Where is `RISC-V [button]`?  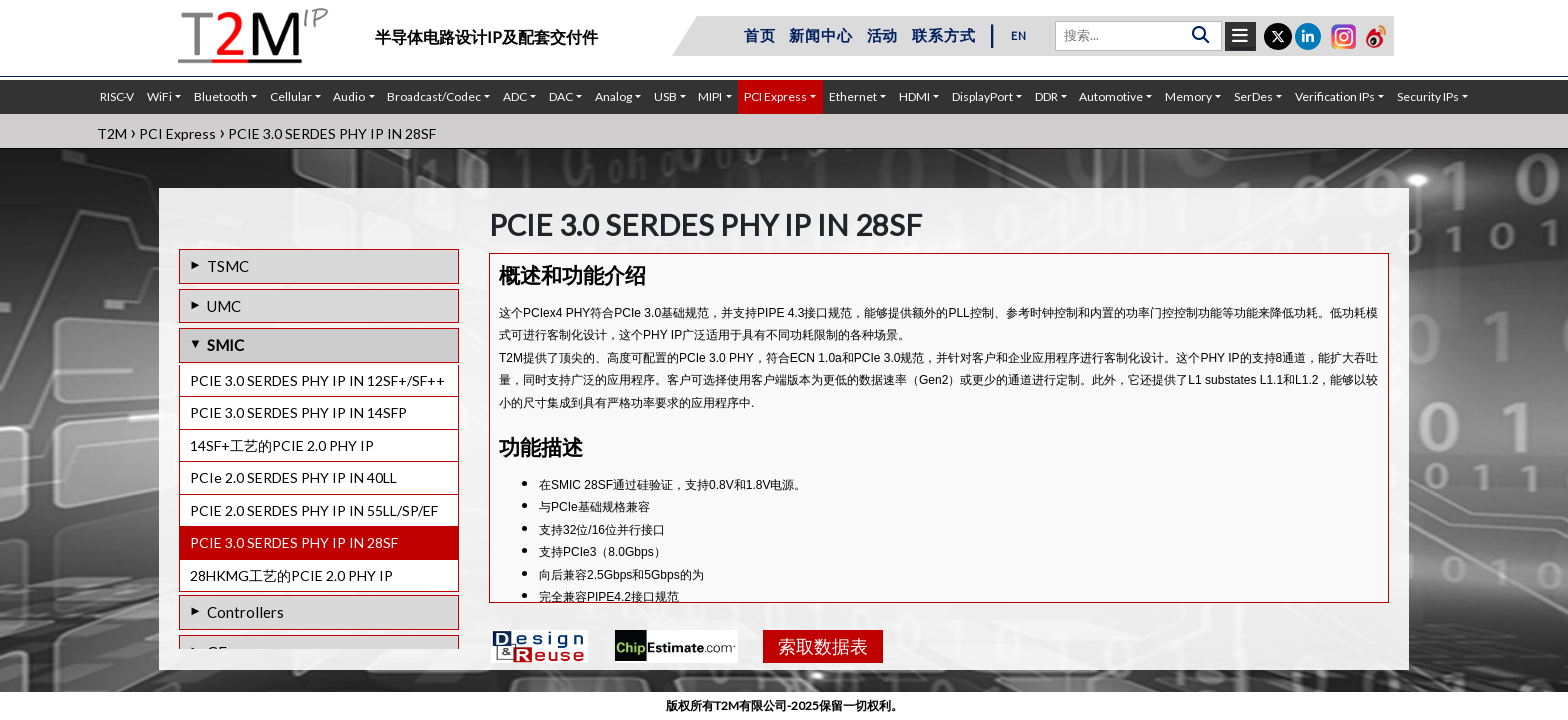
RISC-V [button] is located at coordinates (117, 96).